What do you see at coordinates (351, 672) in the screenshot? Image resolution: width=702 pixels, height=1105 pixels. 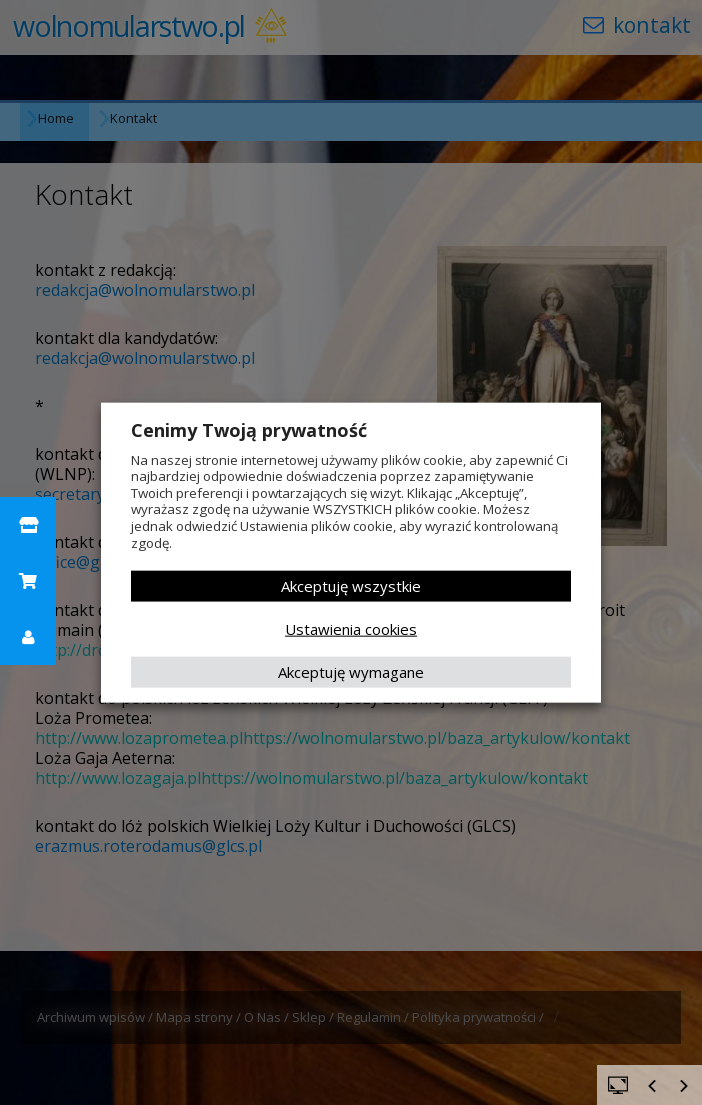 I see `Akceptuję wymagane [button]` at bounding box center [351, 672].